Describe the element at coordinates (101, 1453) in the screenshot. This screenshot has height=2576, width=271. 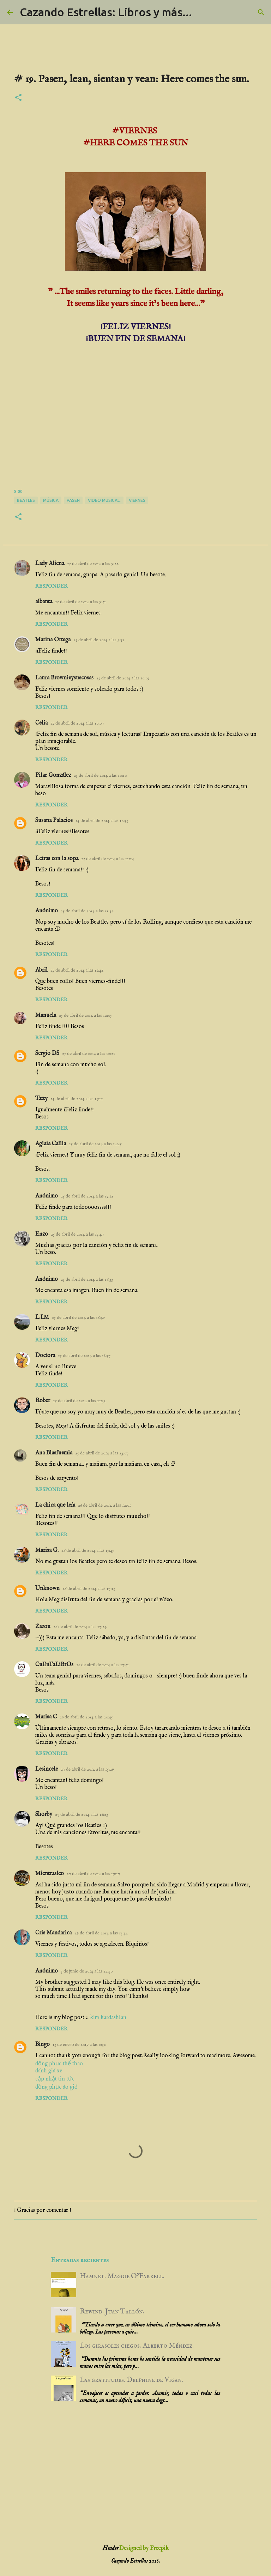
I see `25 de abril de 2014 a las 23:07` at that location.